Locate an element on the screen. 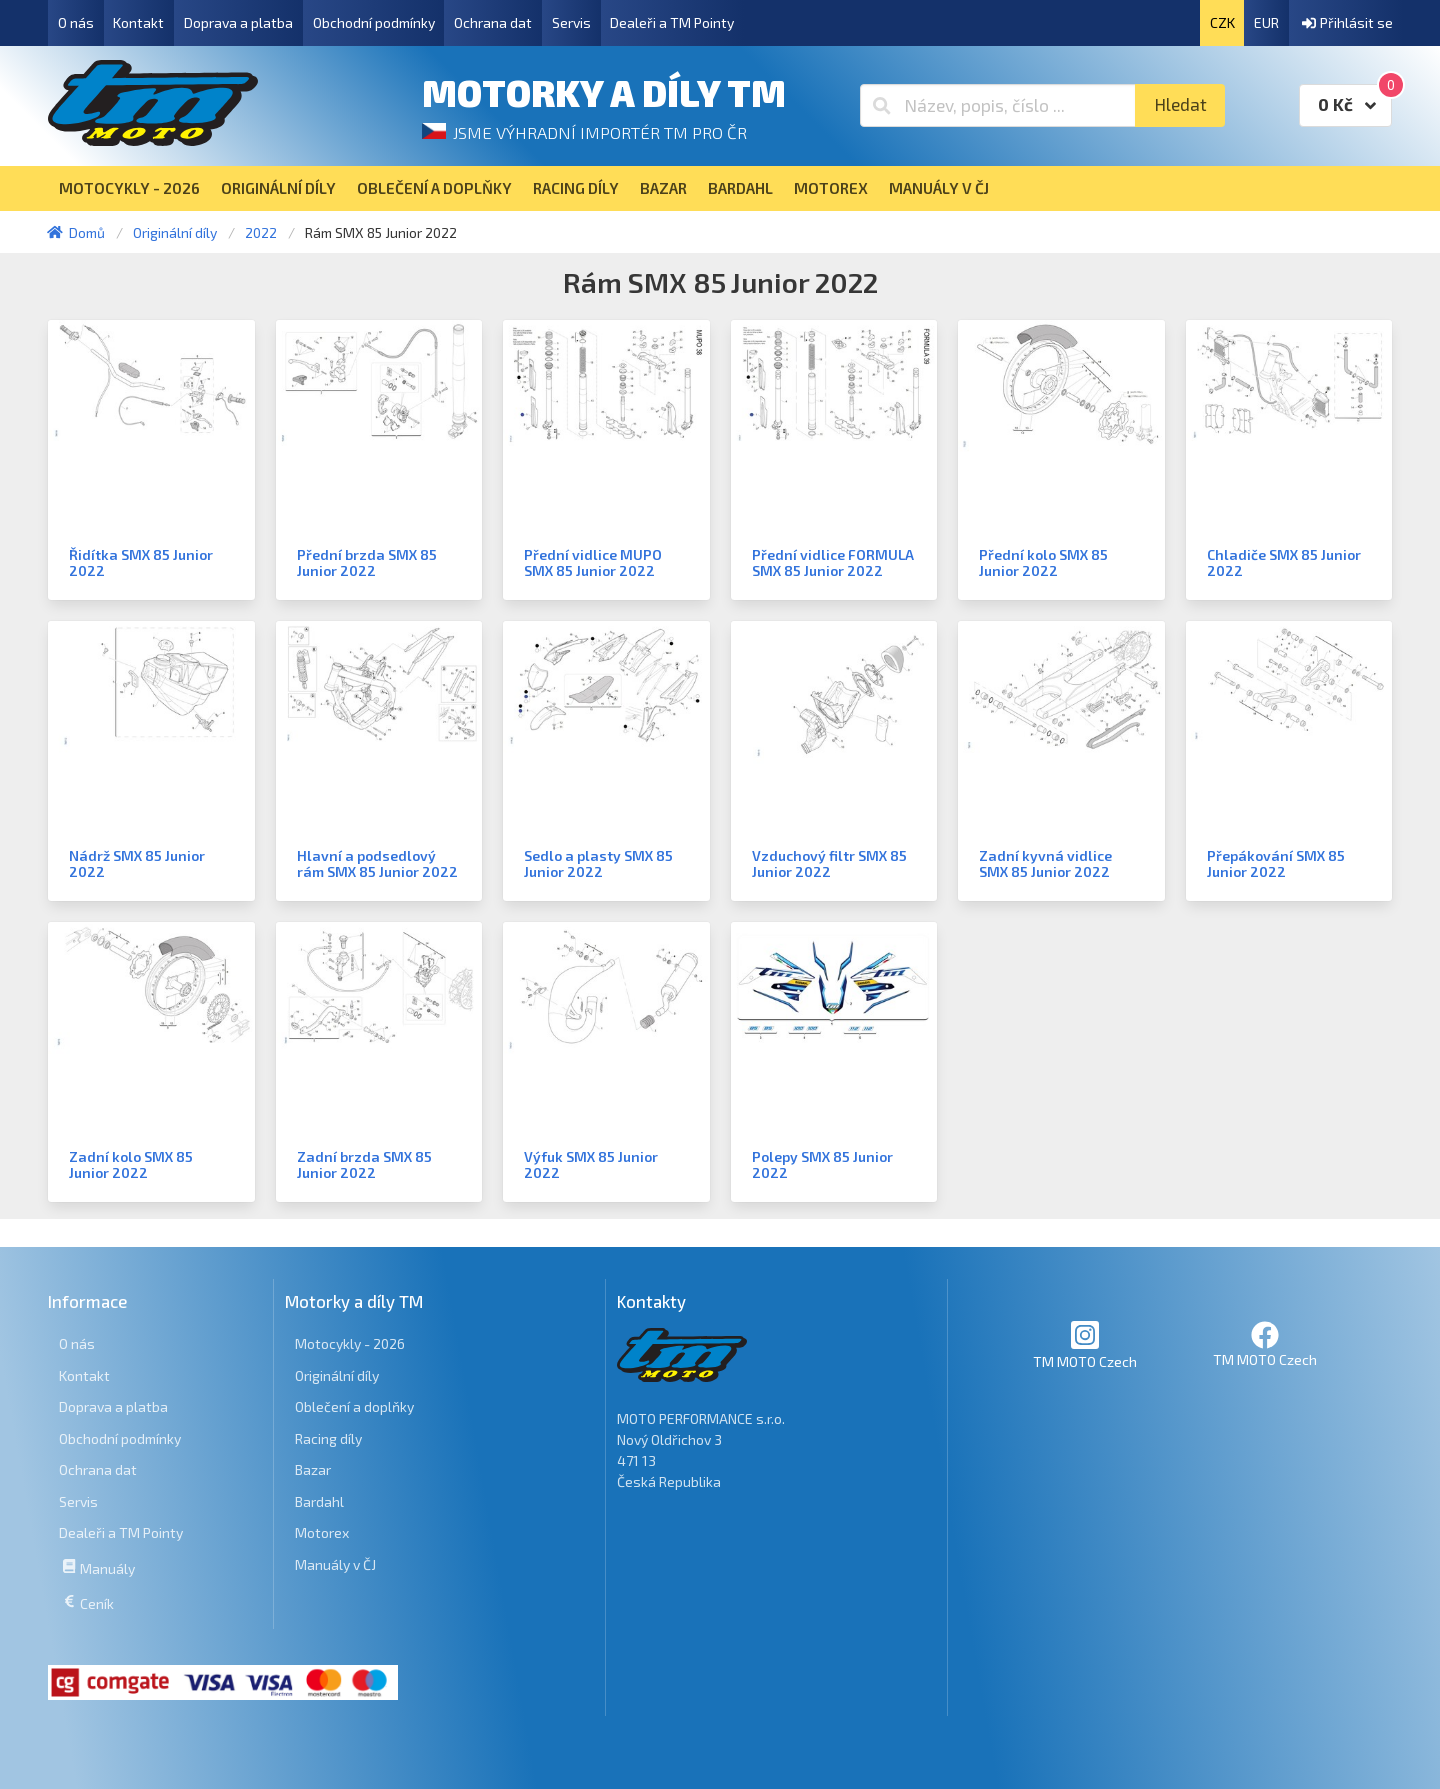 The height and width of the screenshot is (1789, 1440). Přední kolo SMX 85 Junior 2022 is located at coordinates (1043, 562).